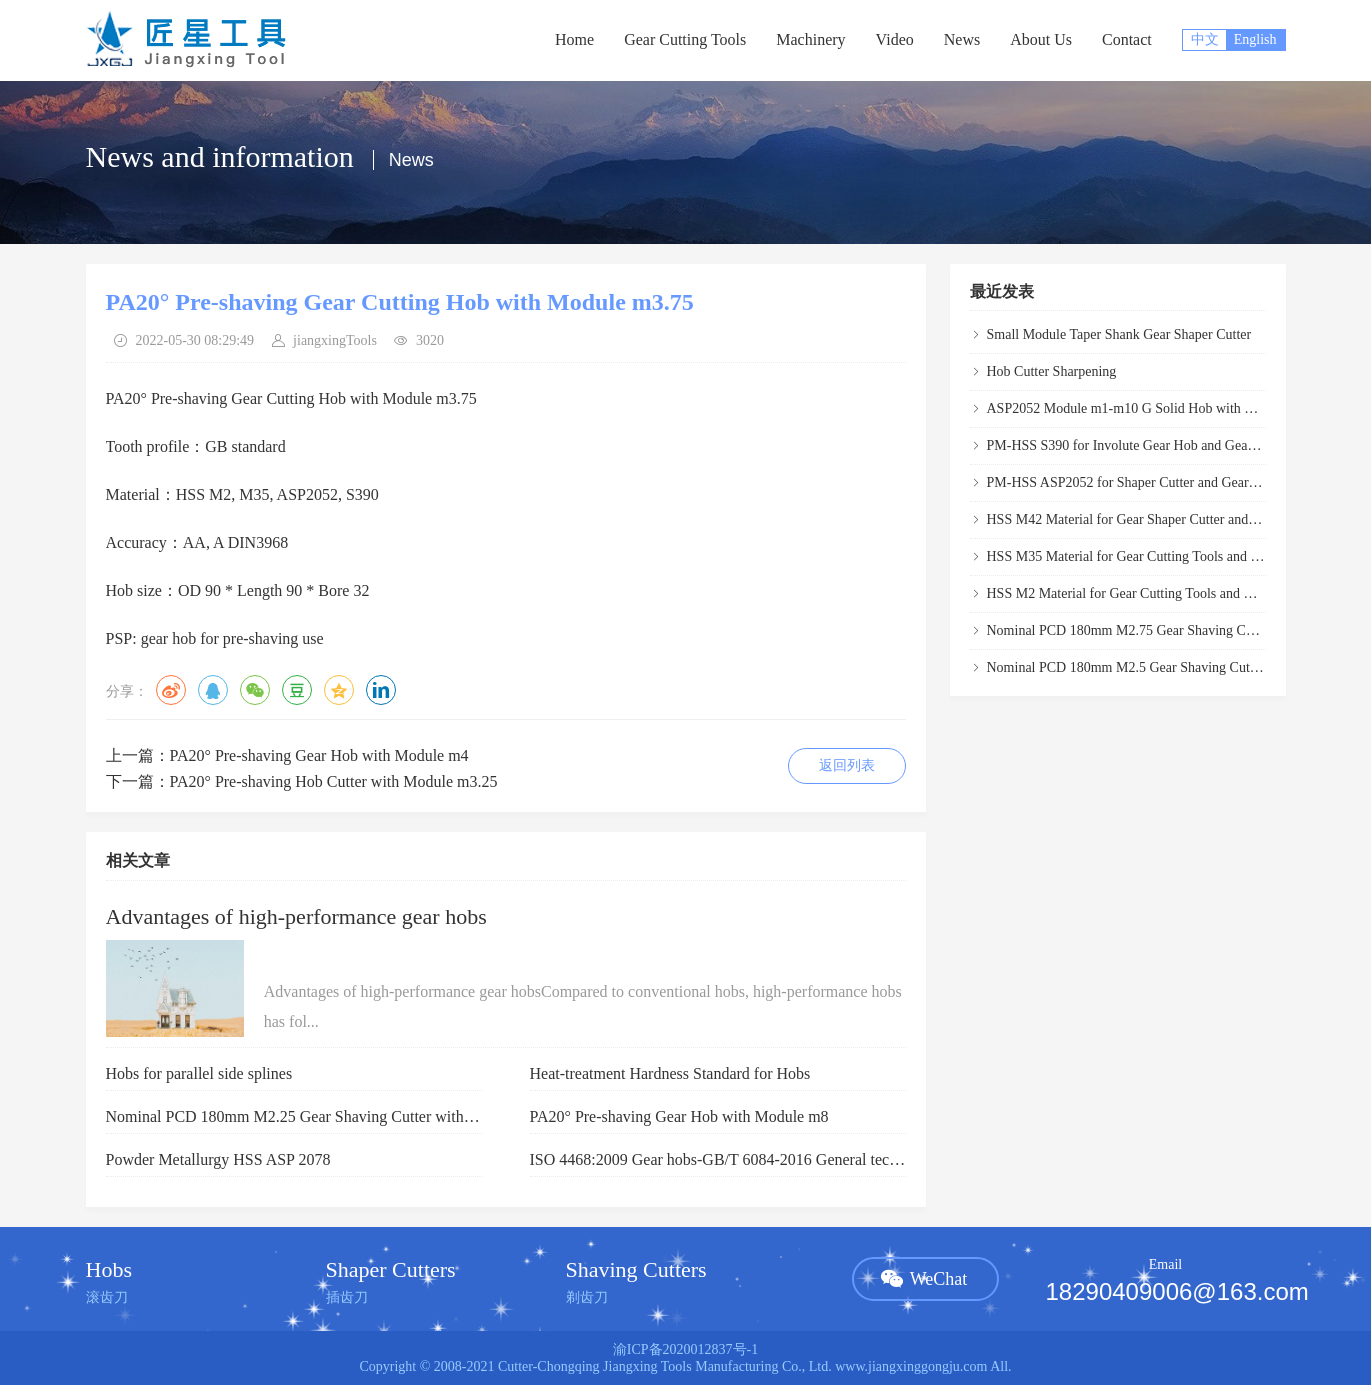 This screenshot has width=1371, height=1385. Describe the element at coordinates (1151, 482) in the screenshot. I see `PM-HSS ASP2052 for Shaper Cutter and Gear Hob Cutter` at that location.